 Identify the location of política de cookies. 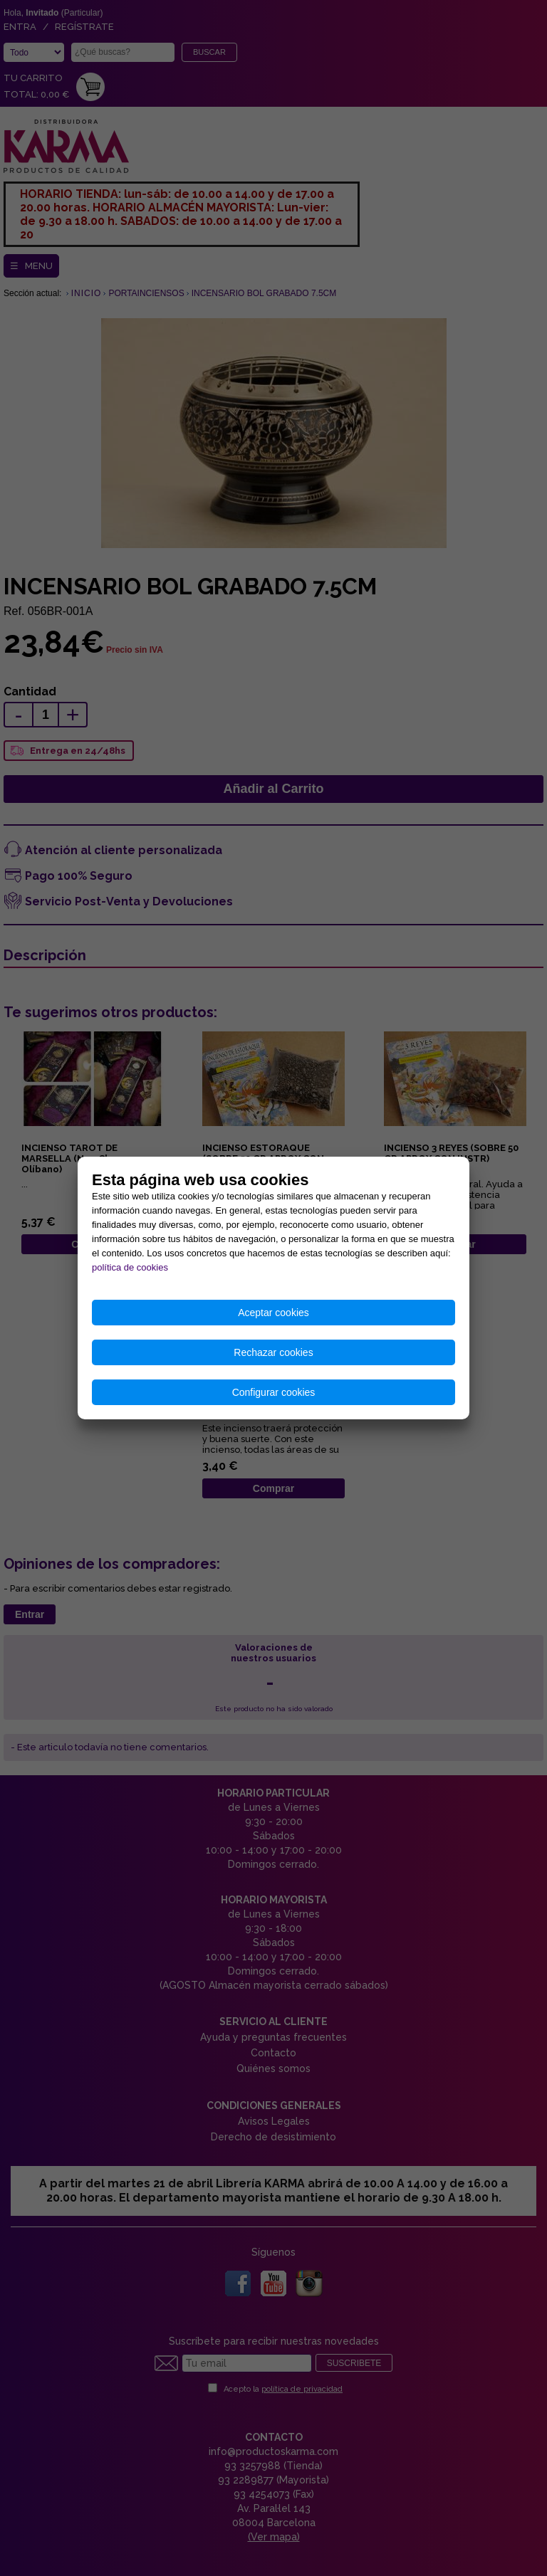
(130, 1267).